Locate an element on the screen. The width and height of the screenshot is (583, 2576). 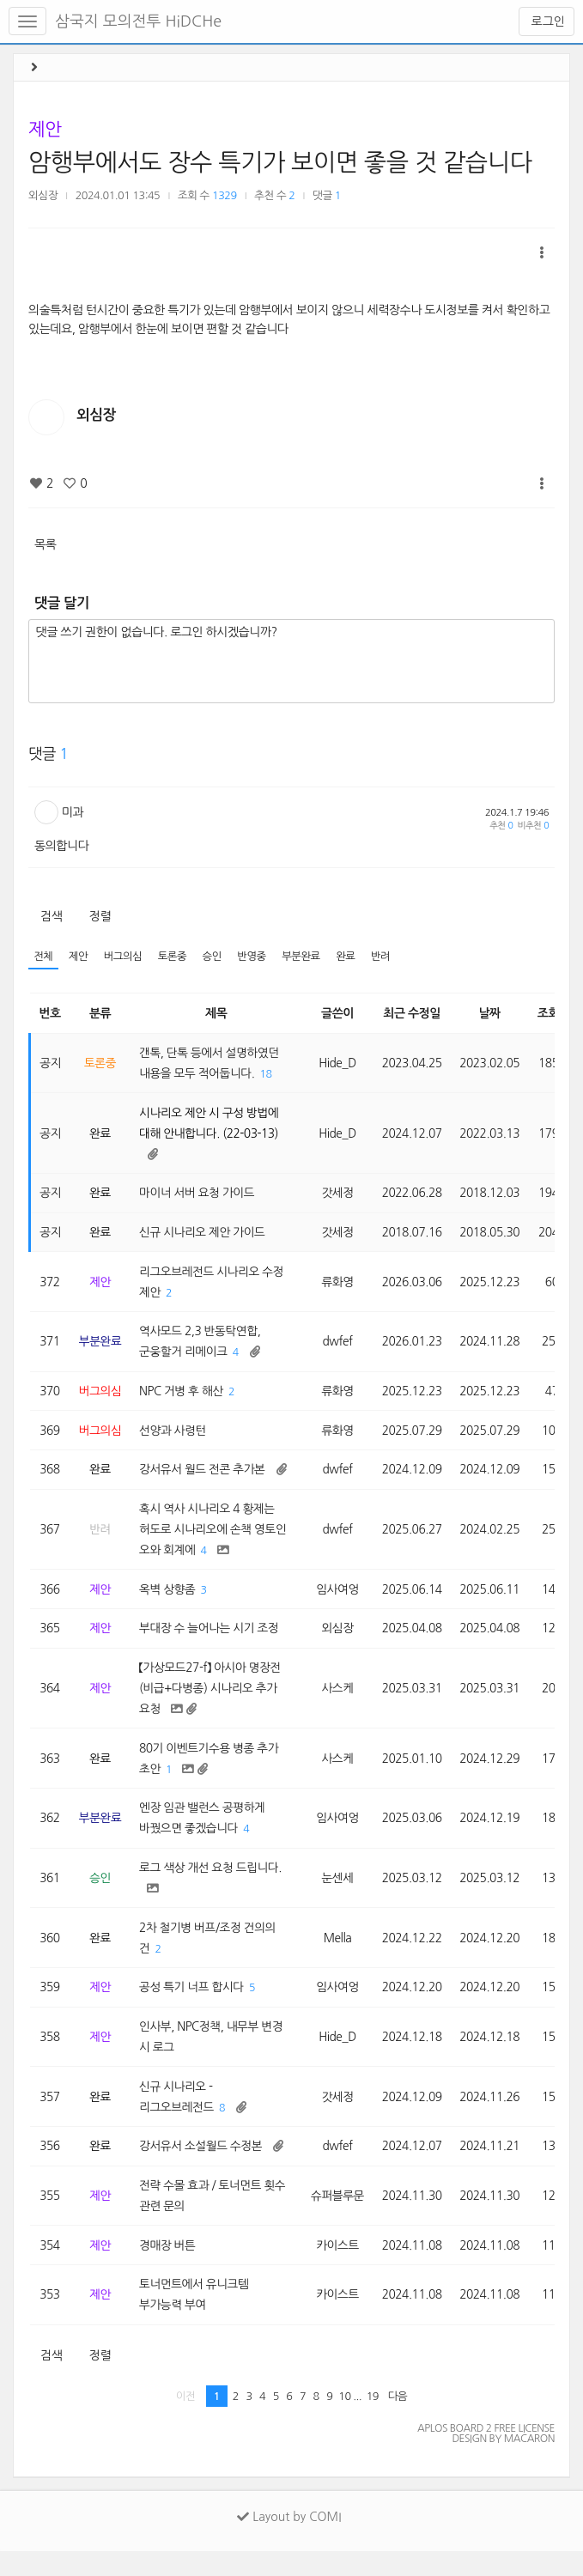
반려 is located at coordinates (388, 957).